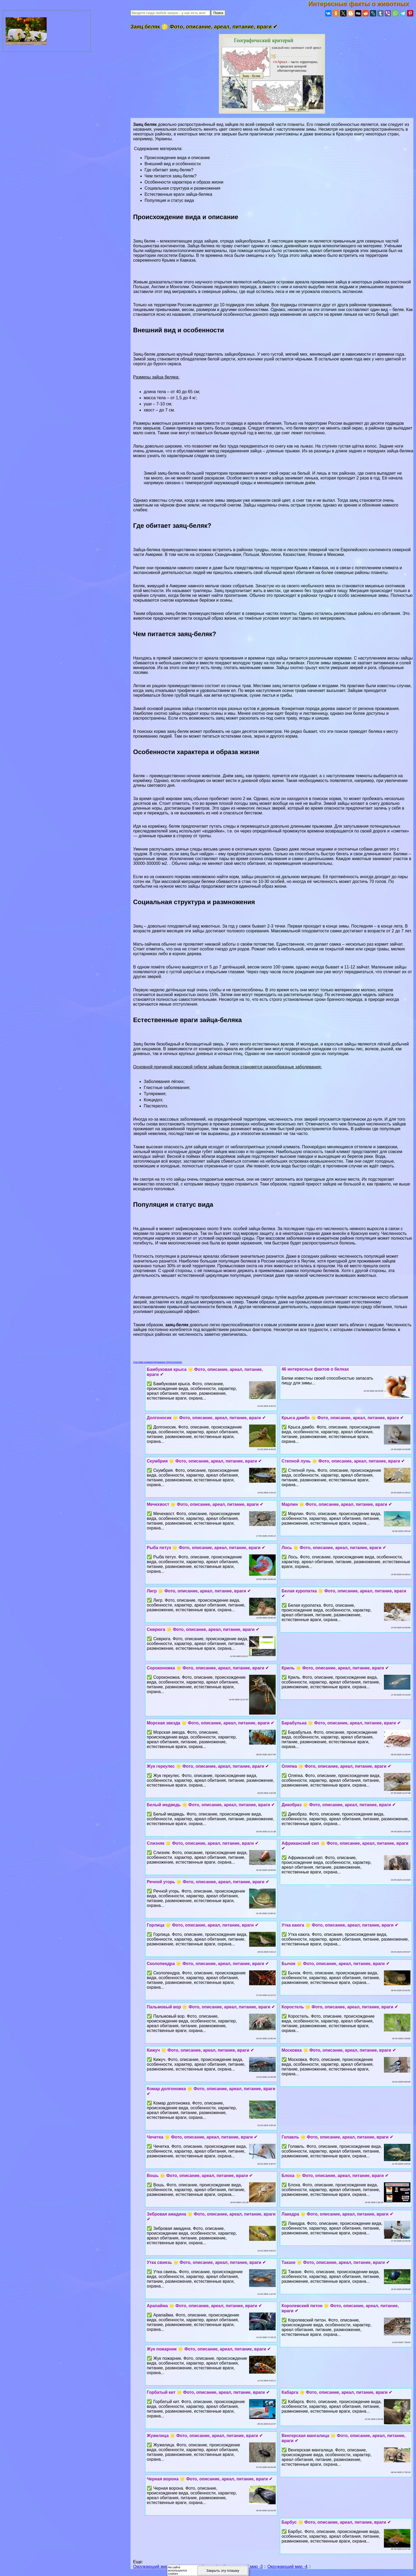 The image size is (416, 2576). What do you see at coordinates (337, 2214) in the screenshot?
I see `Лакедра 🌟 Фото, описание, ареал, питание, враги ✔` at bounding box center [337, 2214].